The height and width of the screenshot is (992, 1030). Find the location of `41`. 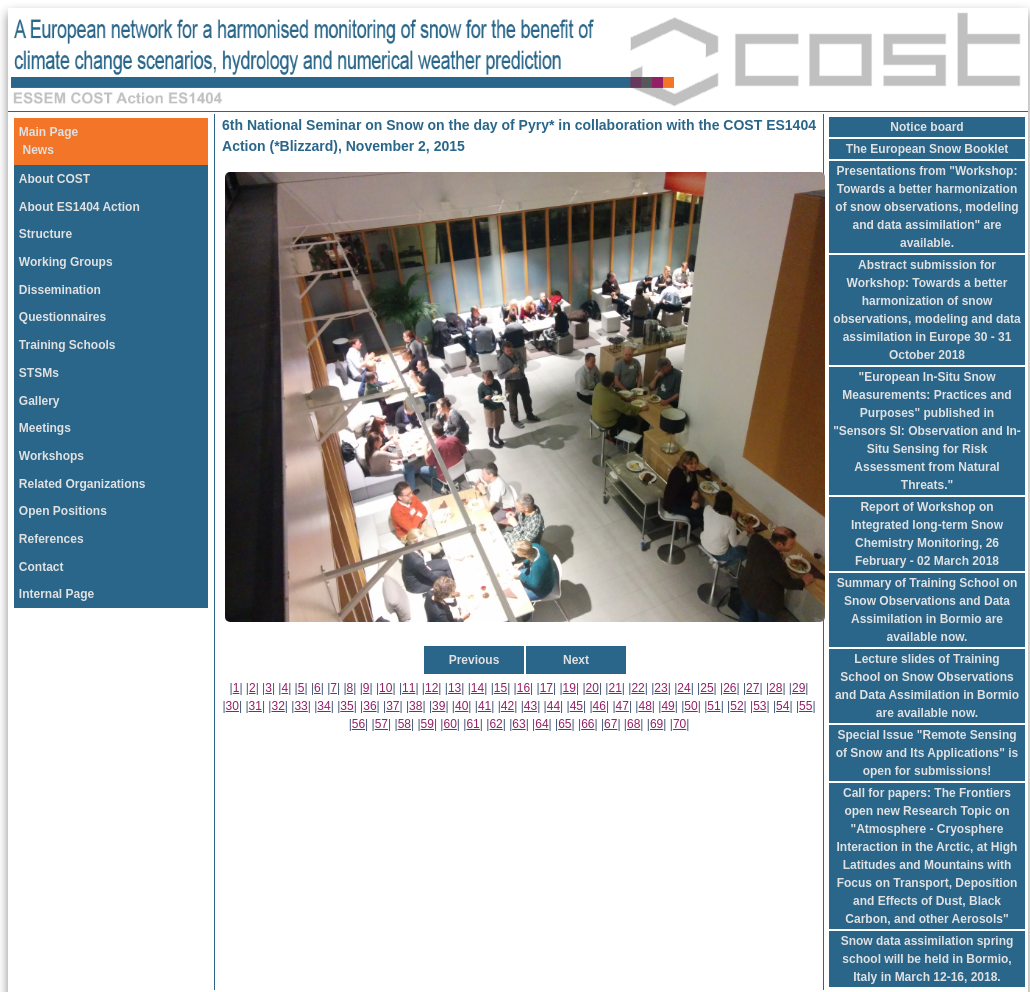

41 is located at coordinates (484, 706).